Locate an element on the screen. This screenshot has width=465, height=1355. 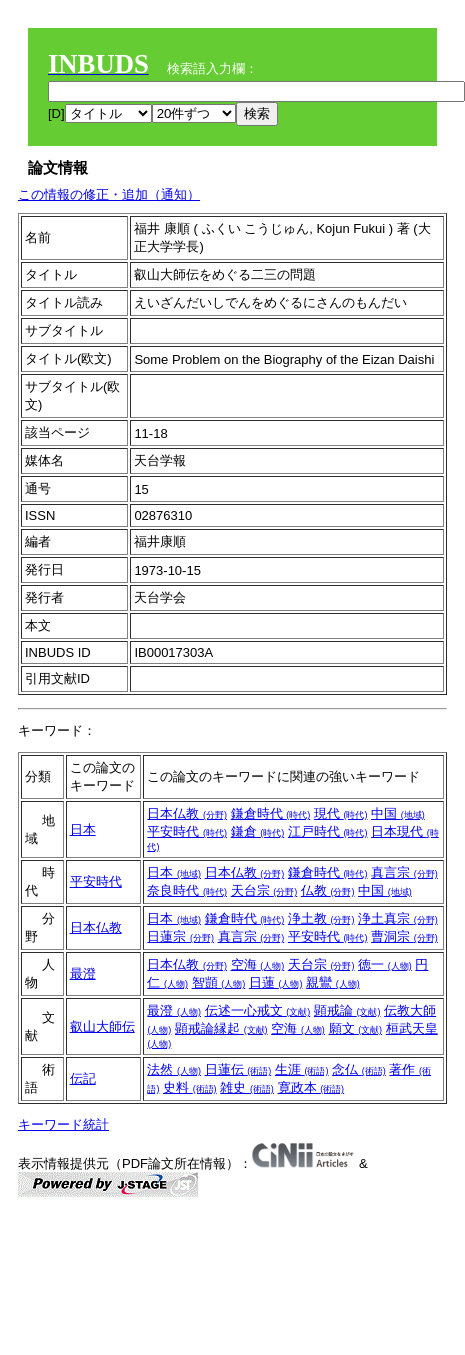
日蓮宗 is located at coordinates (180, 936).